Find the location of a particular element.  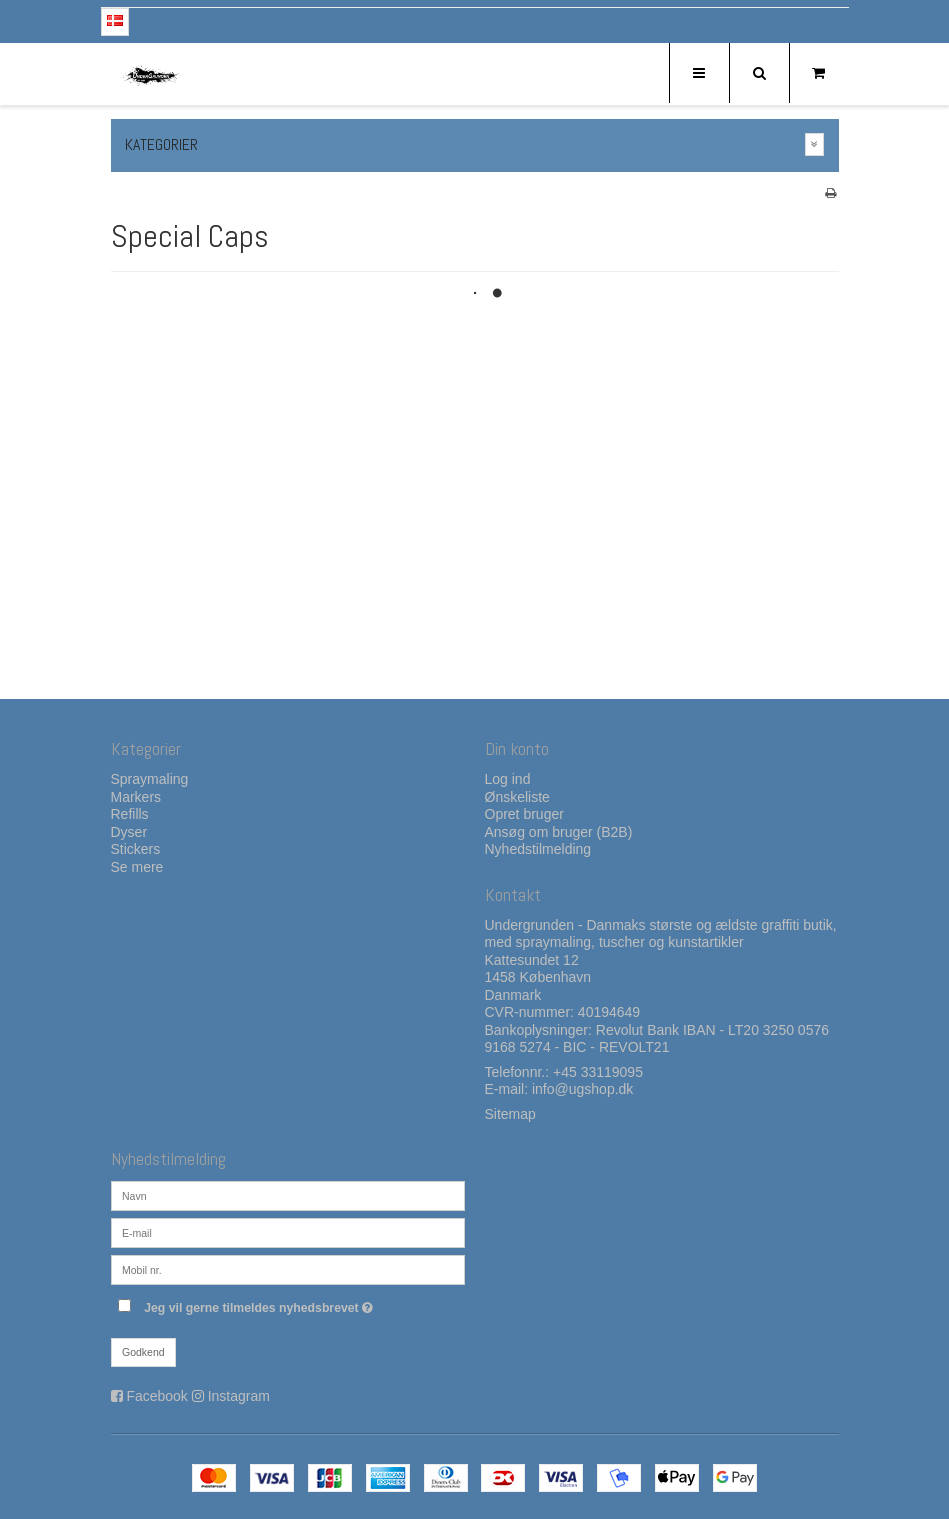

Sitemap is located at coordinates (510, 1114).